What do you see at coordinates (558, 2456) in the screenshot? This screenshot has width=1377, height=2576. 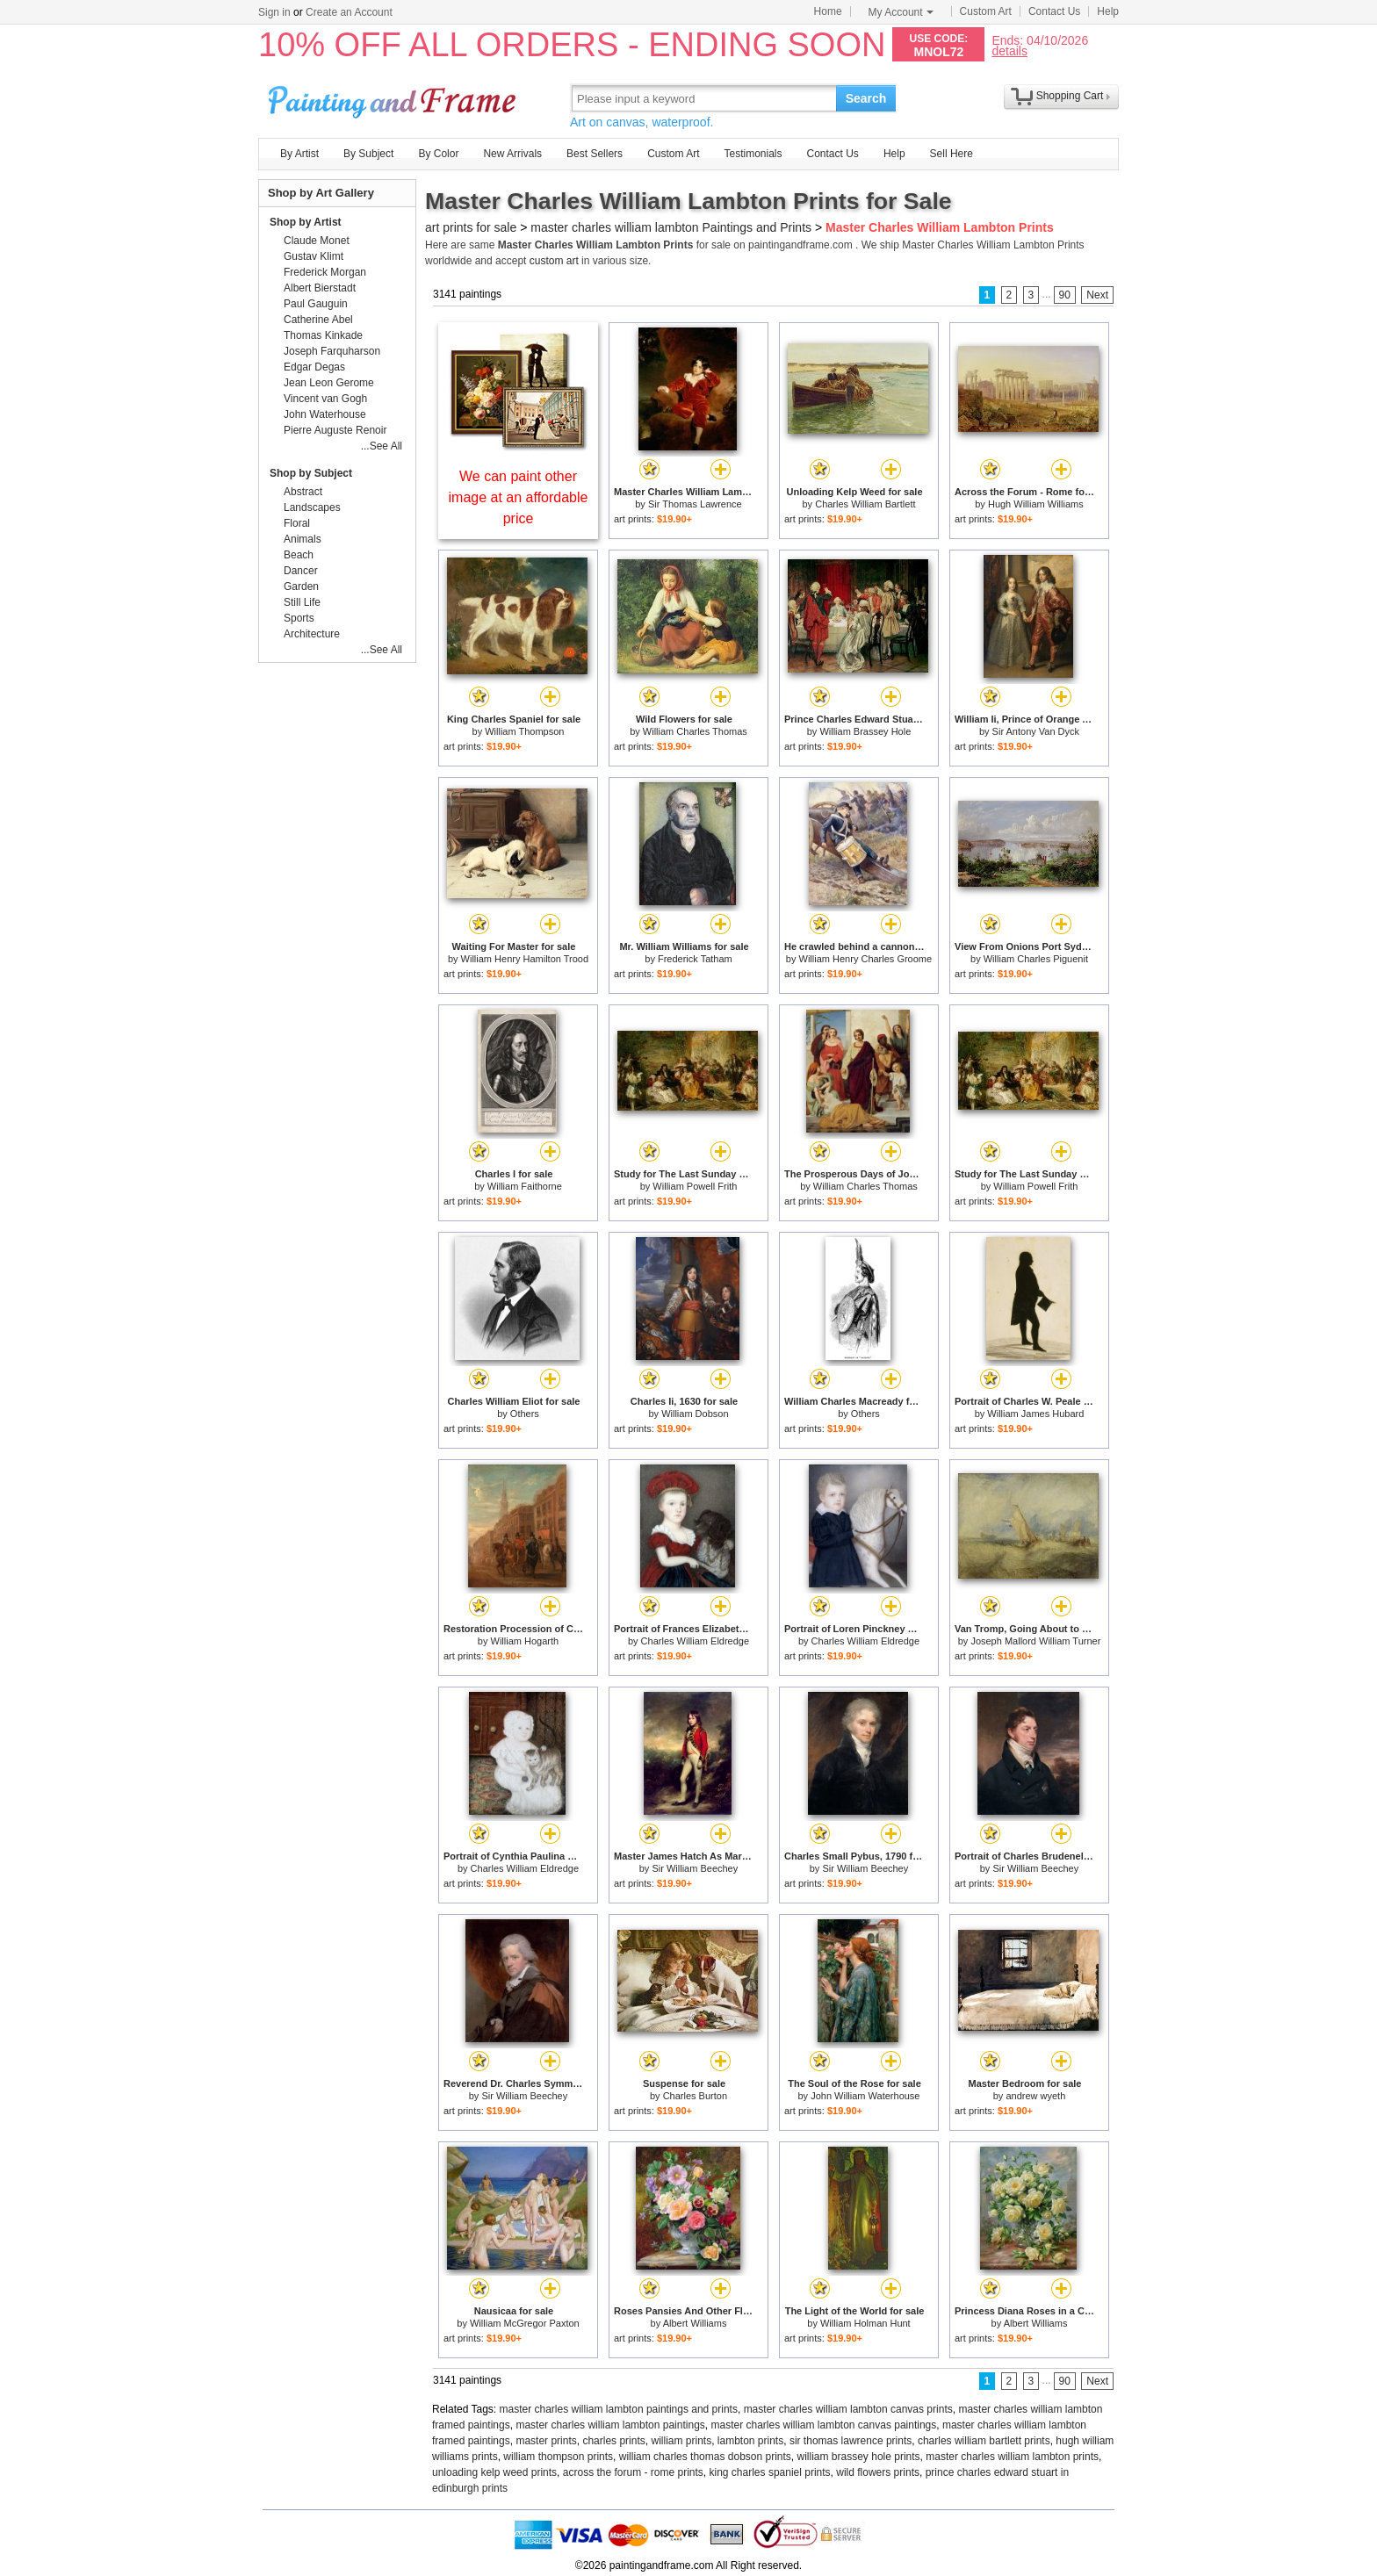 I see `william thompson prints` at bounding box center [558, 2456].